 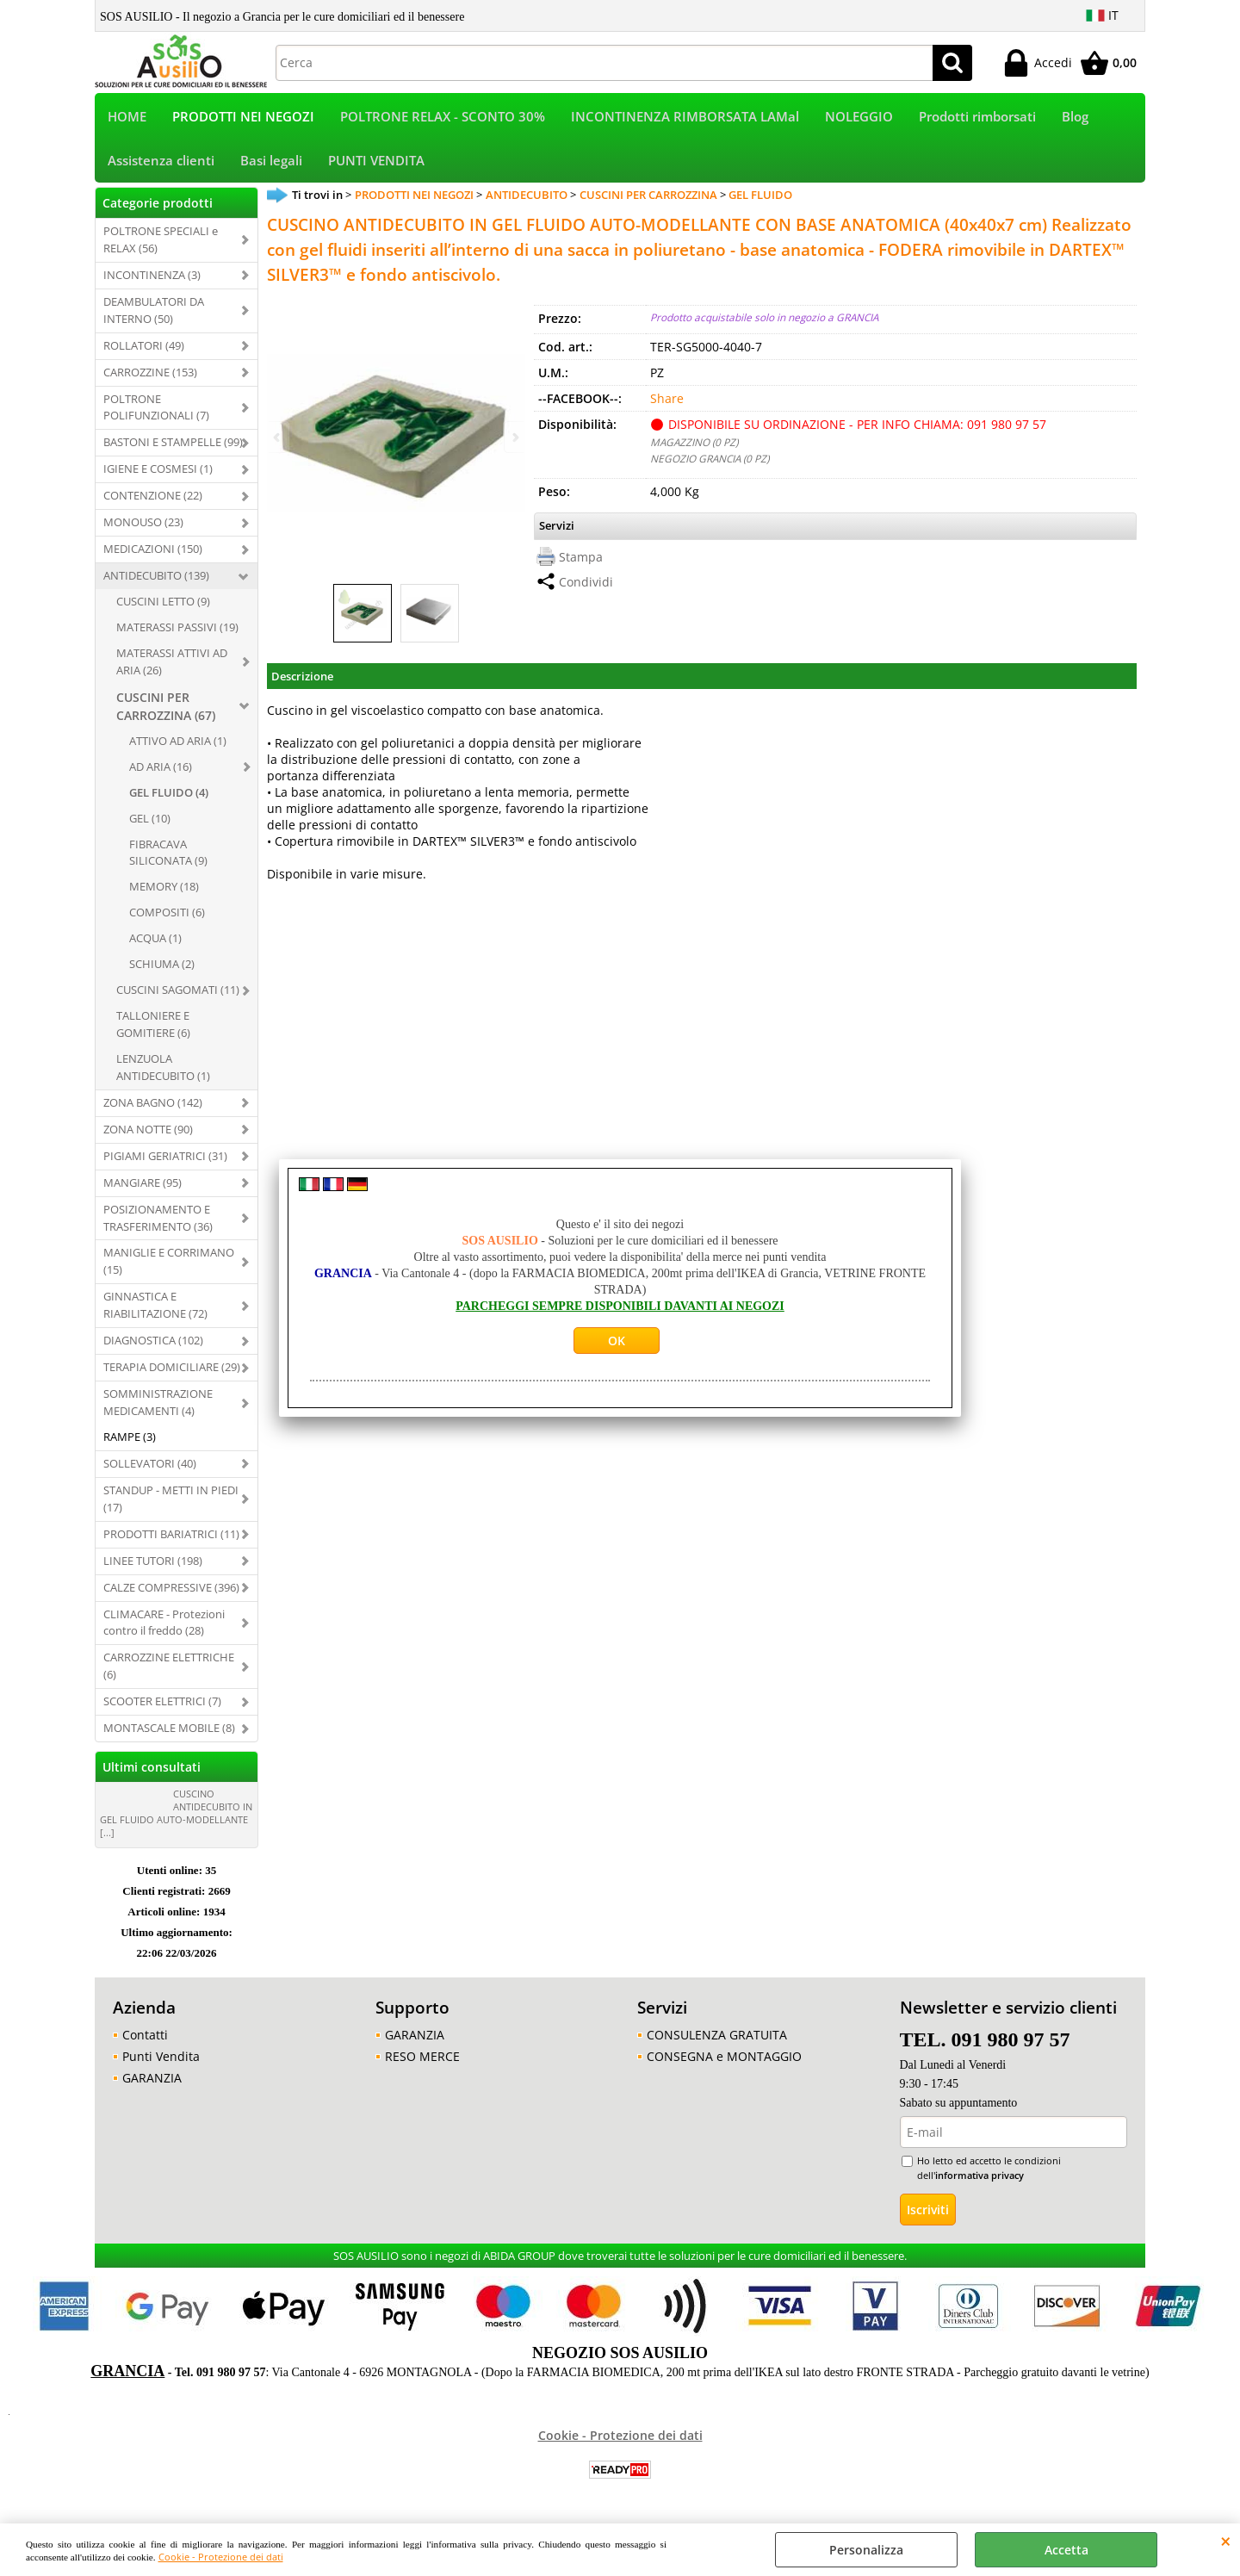 I want to click on TERAPIA DOMICILIARE (29), so click(x=171, y=1370).